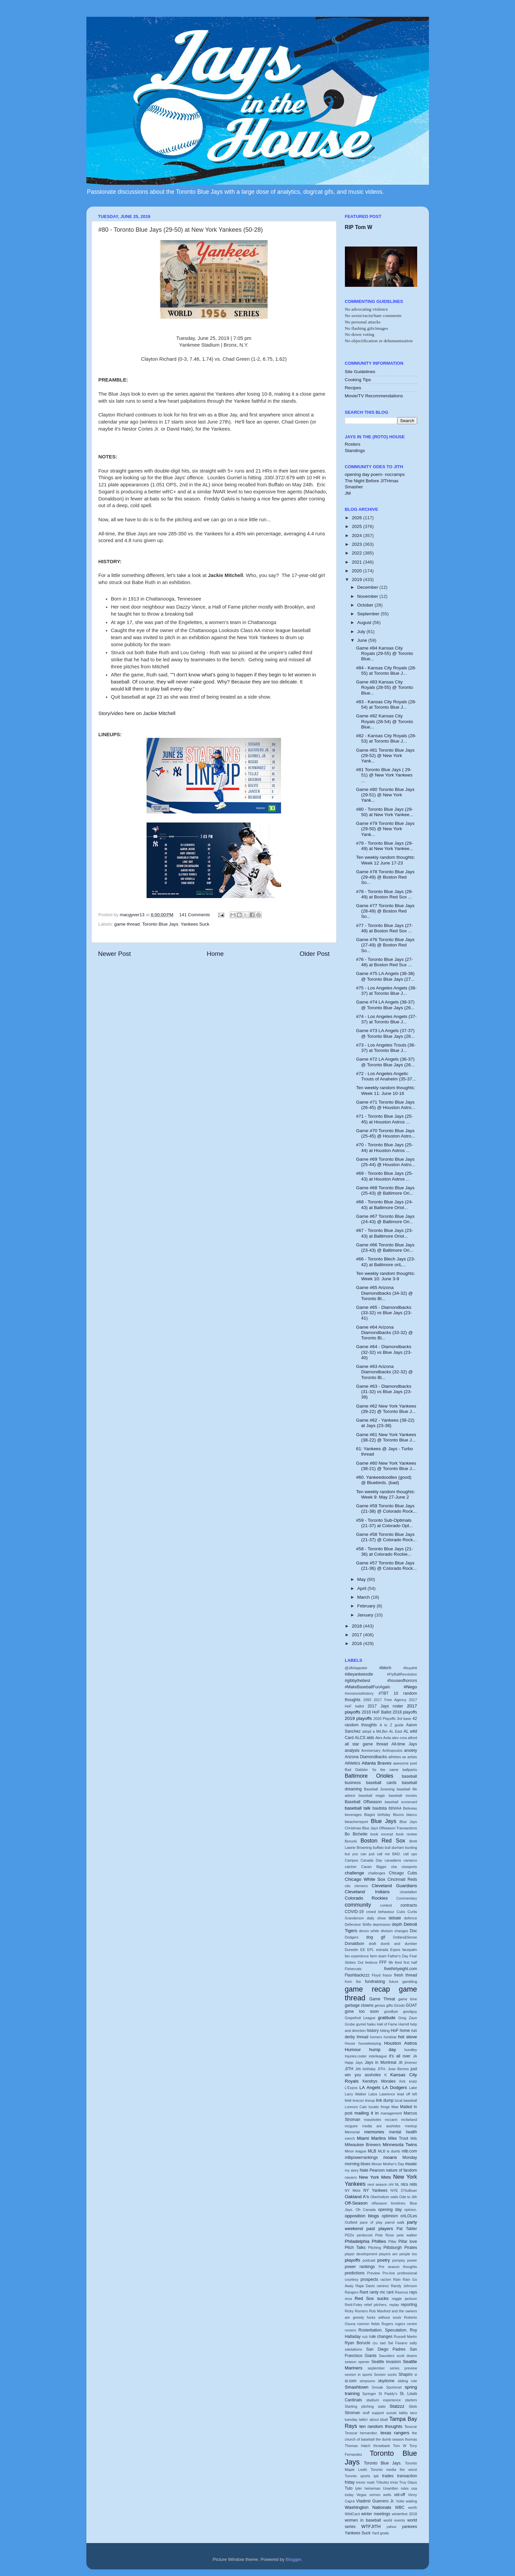 This screenshot has width=515, height=2576. I want to click on alds, so click(370, 1737).